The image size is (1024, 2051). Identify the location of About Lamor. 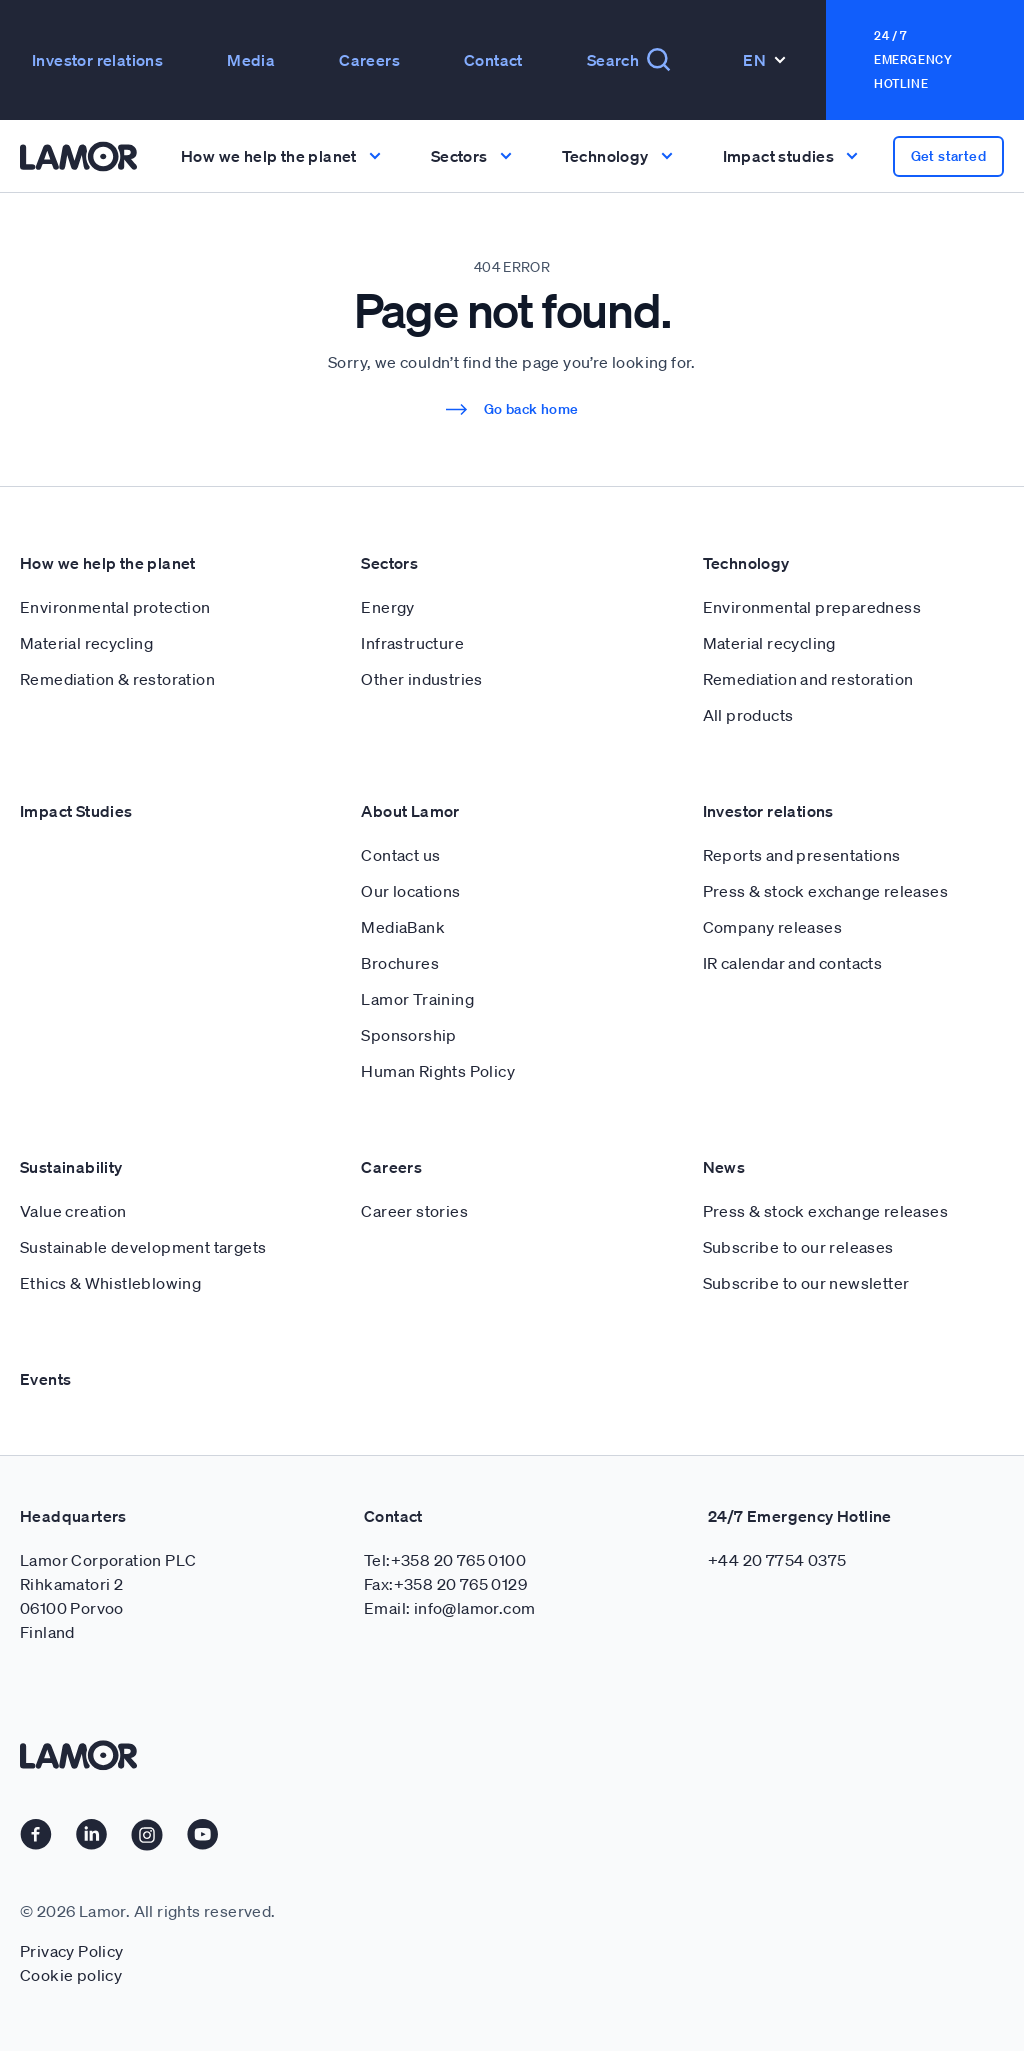
(410, 811).